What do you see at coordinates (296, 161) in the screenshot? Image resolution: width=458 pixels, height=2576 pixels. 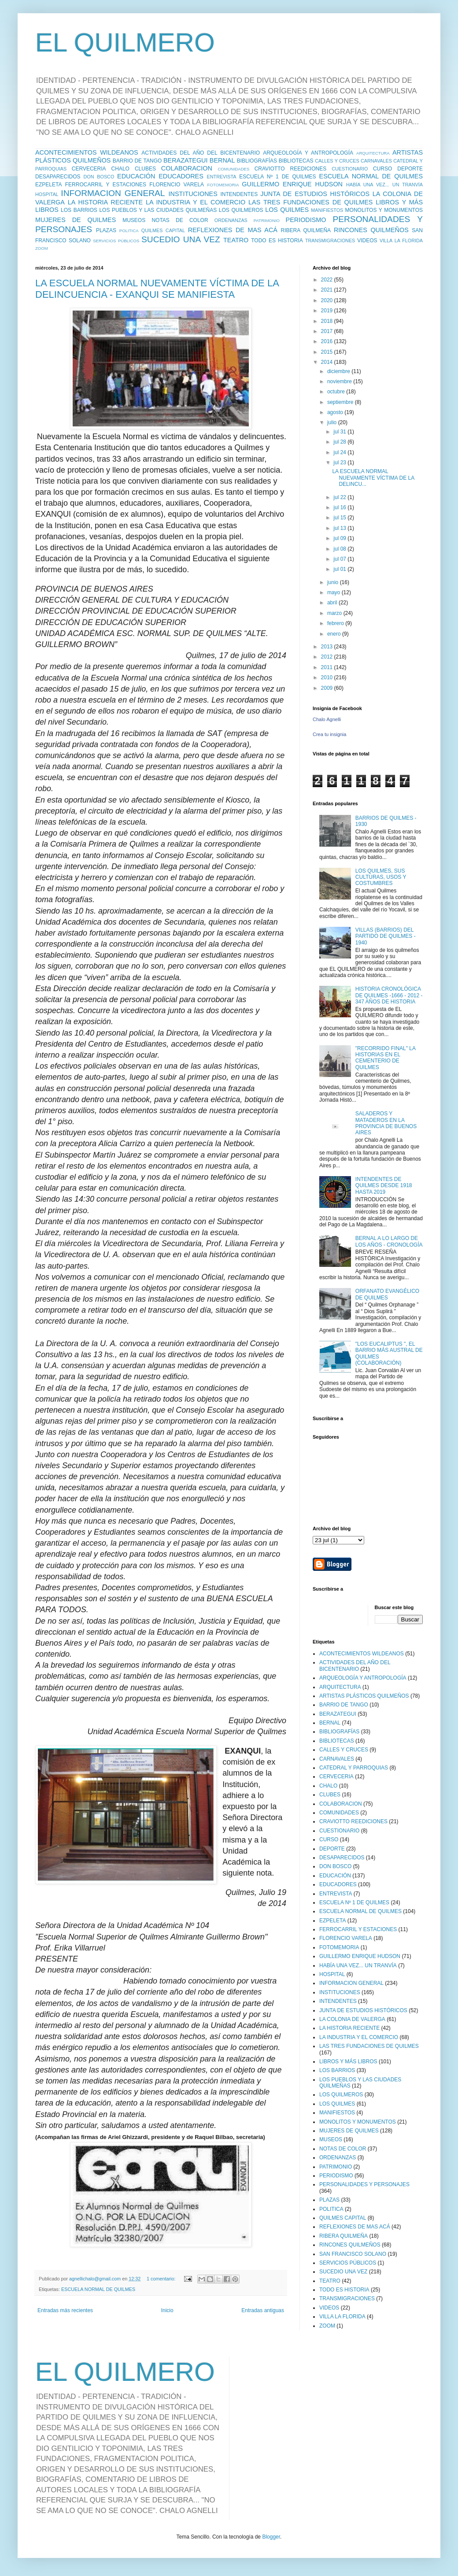 I see `BIBLIOTECAS` at bounding box center [296, 161].